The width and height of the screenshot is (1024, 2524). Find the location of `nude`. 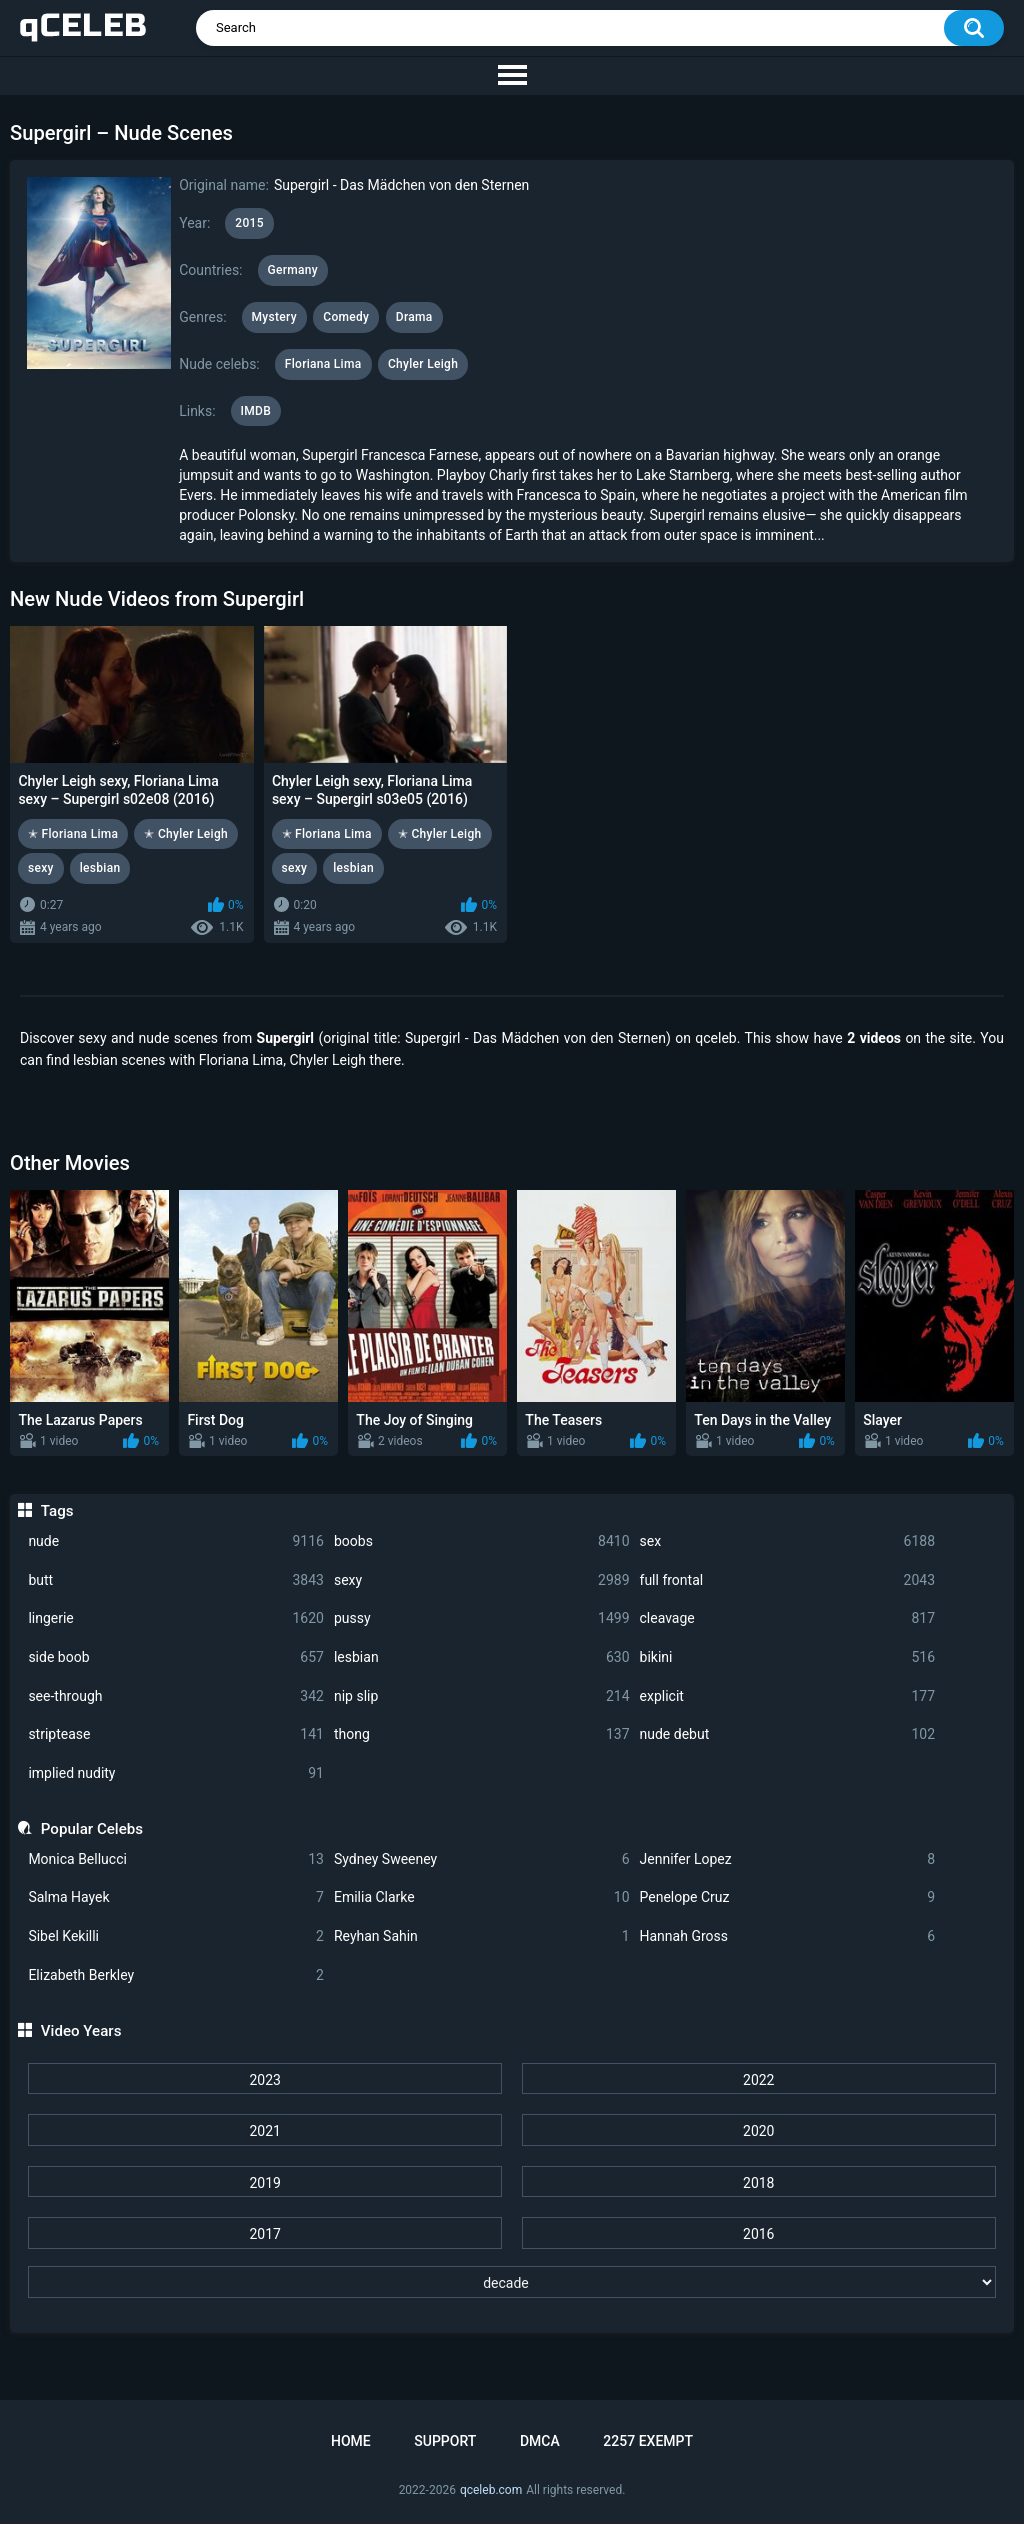

nude is located at coordinates (176, 1541).